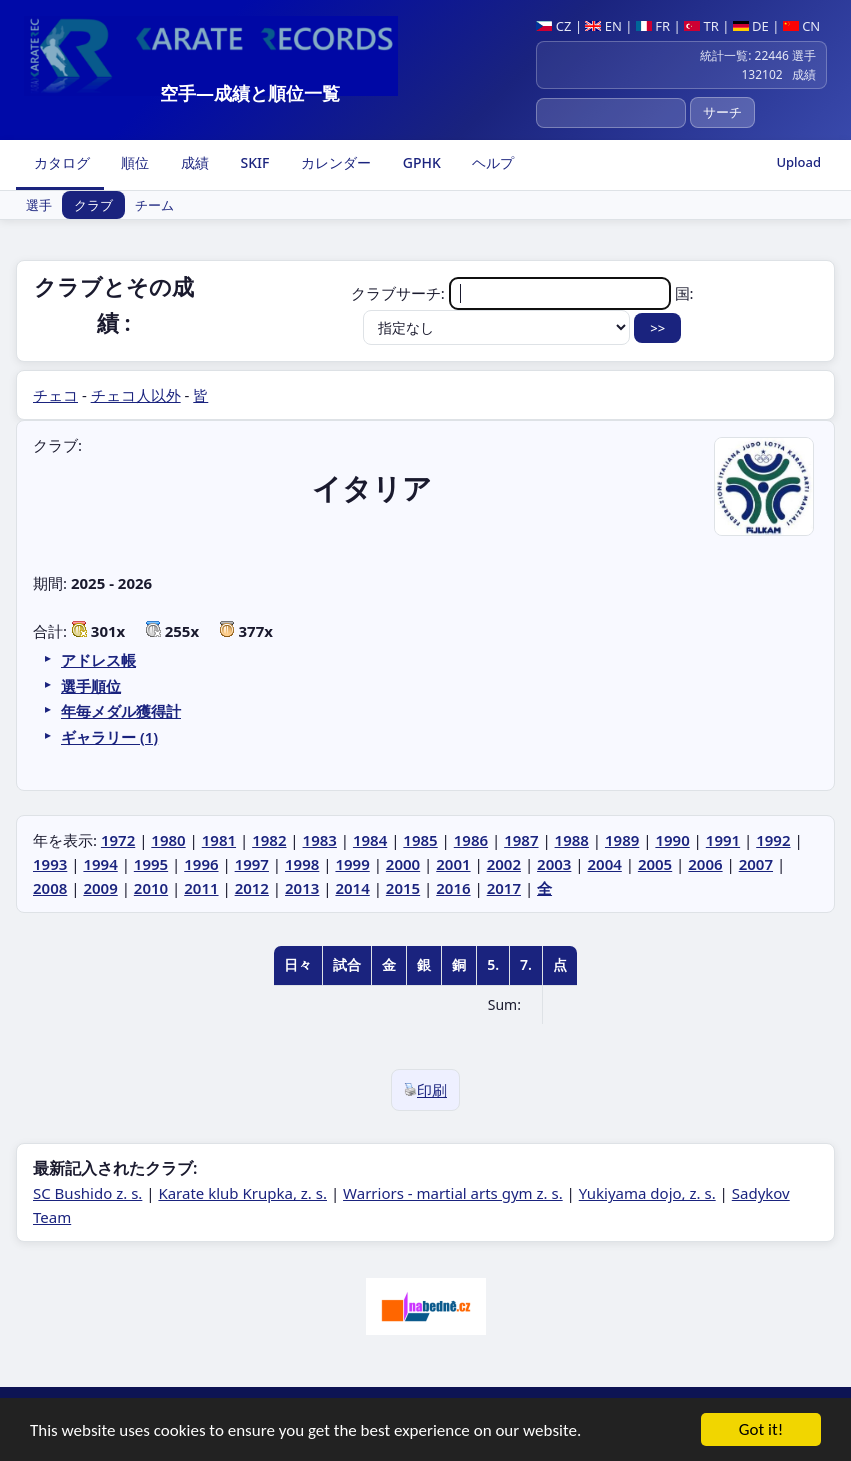  Describe the element at coordinates (403, 888) in the screenshot. I see `2015` at that location.